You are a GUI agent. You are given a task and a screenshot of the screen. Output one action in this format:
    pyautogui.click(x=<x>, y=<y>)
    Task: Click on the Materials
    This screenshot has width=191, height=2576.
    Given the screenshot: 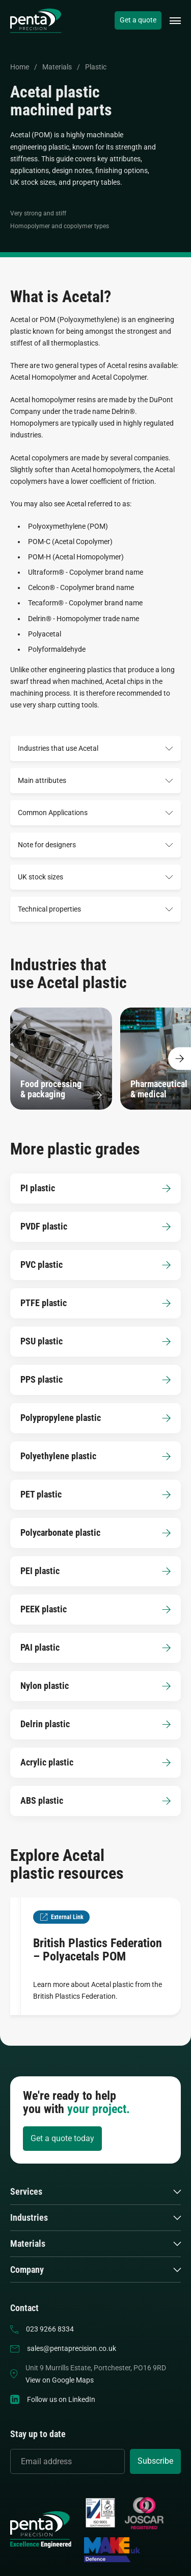 What is the action you would take?
    pyautogui.click(x=57, y=67)
    